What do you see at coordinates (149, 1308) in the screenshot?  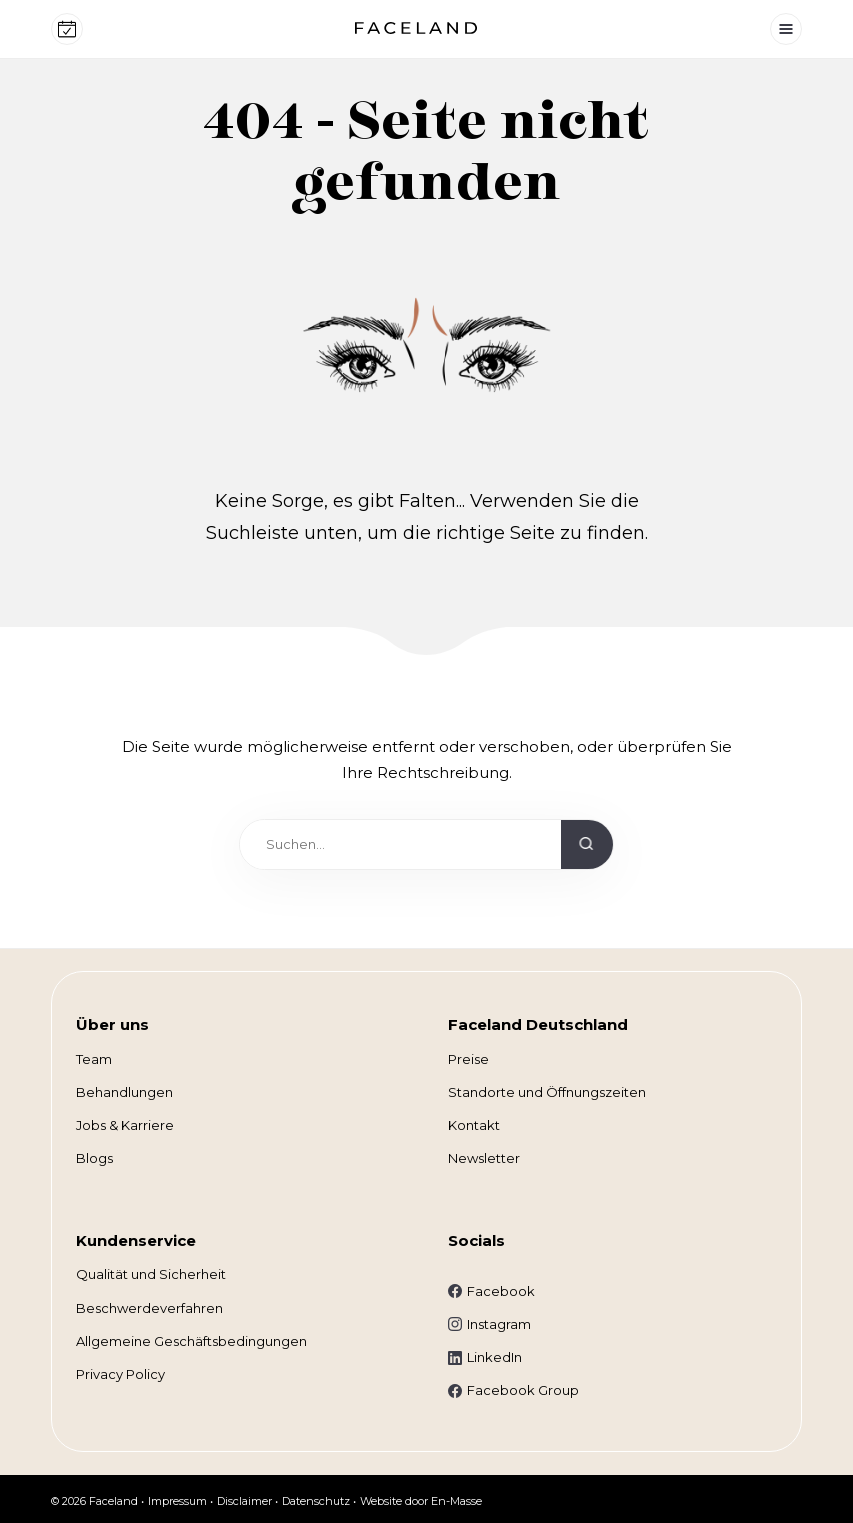 I see `Beschwerdeverfahren` at bounding box center [149, 1308].